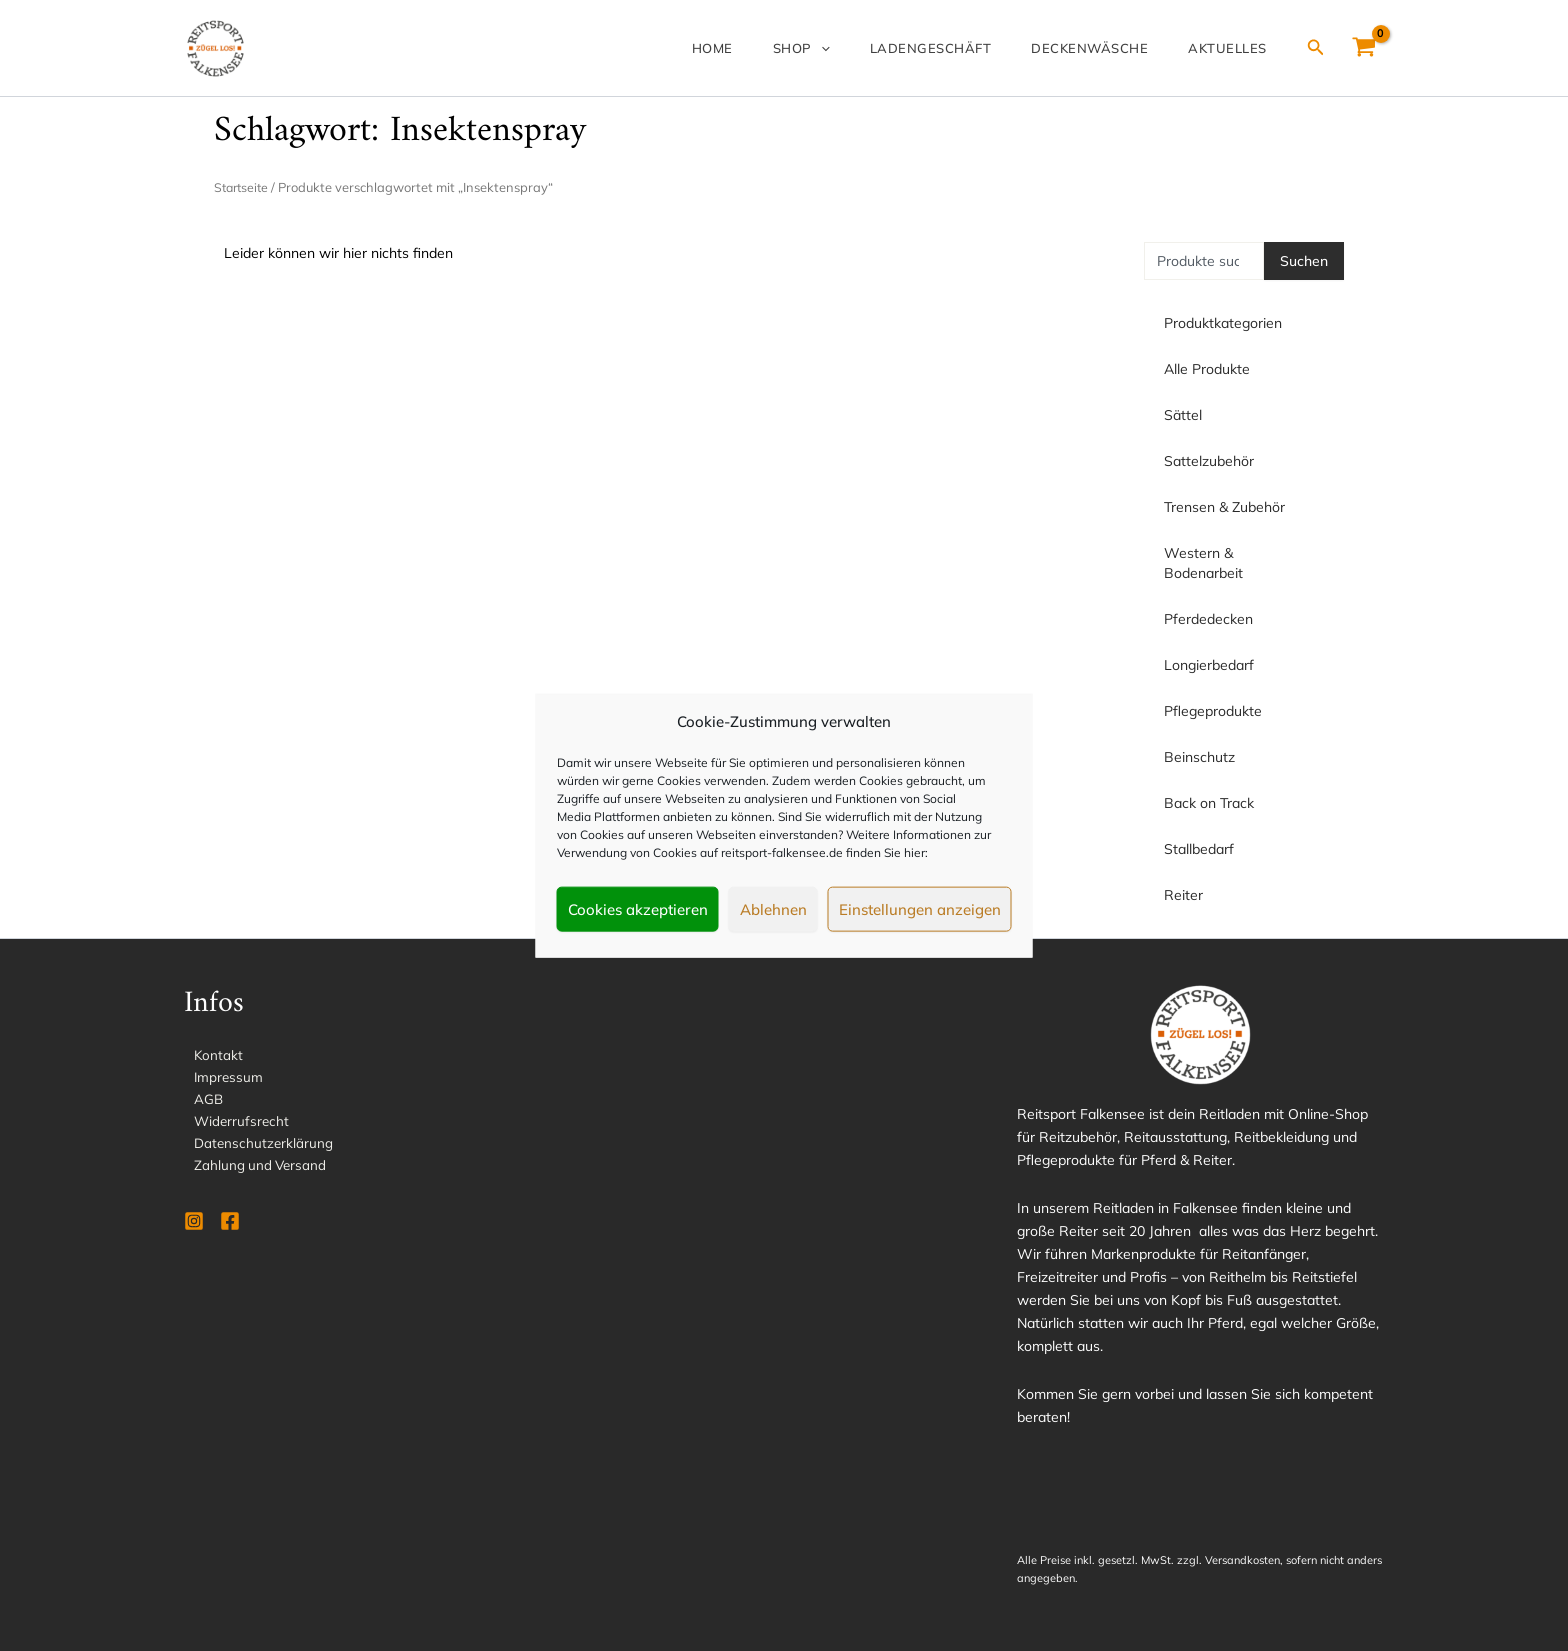 The width and height of the screenshot is (1568, 1651). Describe the element at coordinates (1214, 461) in the screenshot. I see `Sattelzubehör` at that location.